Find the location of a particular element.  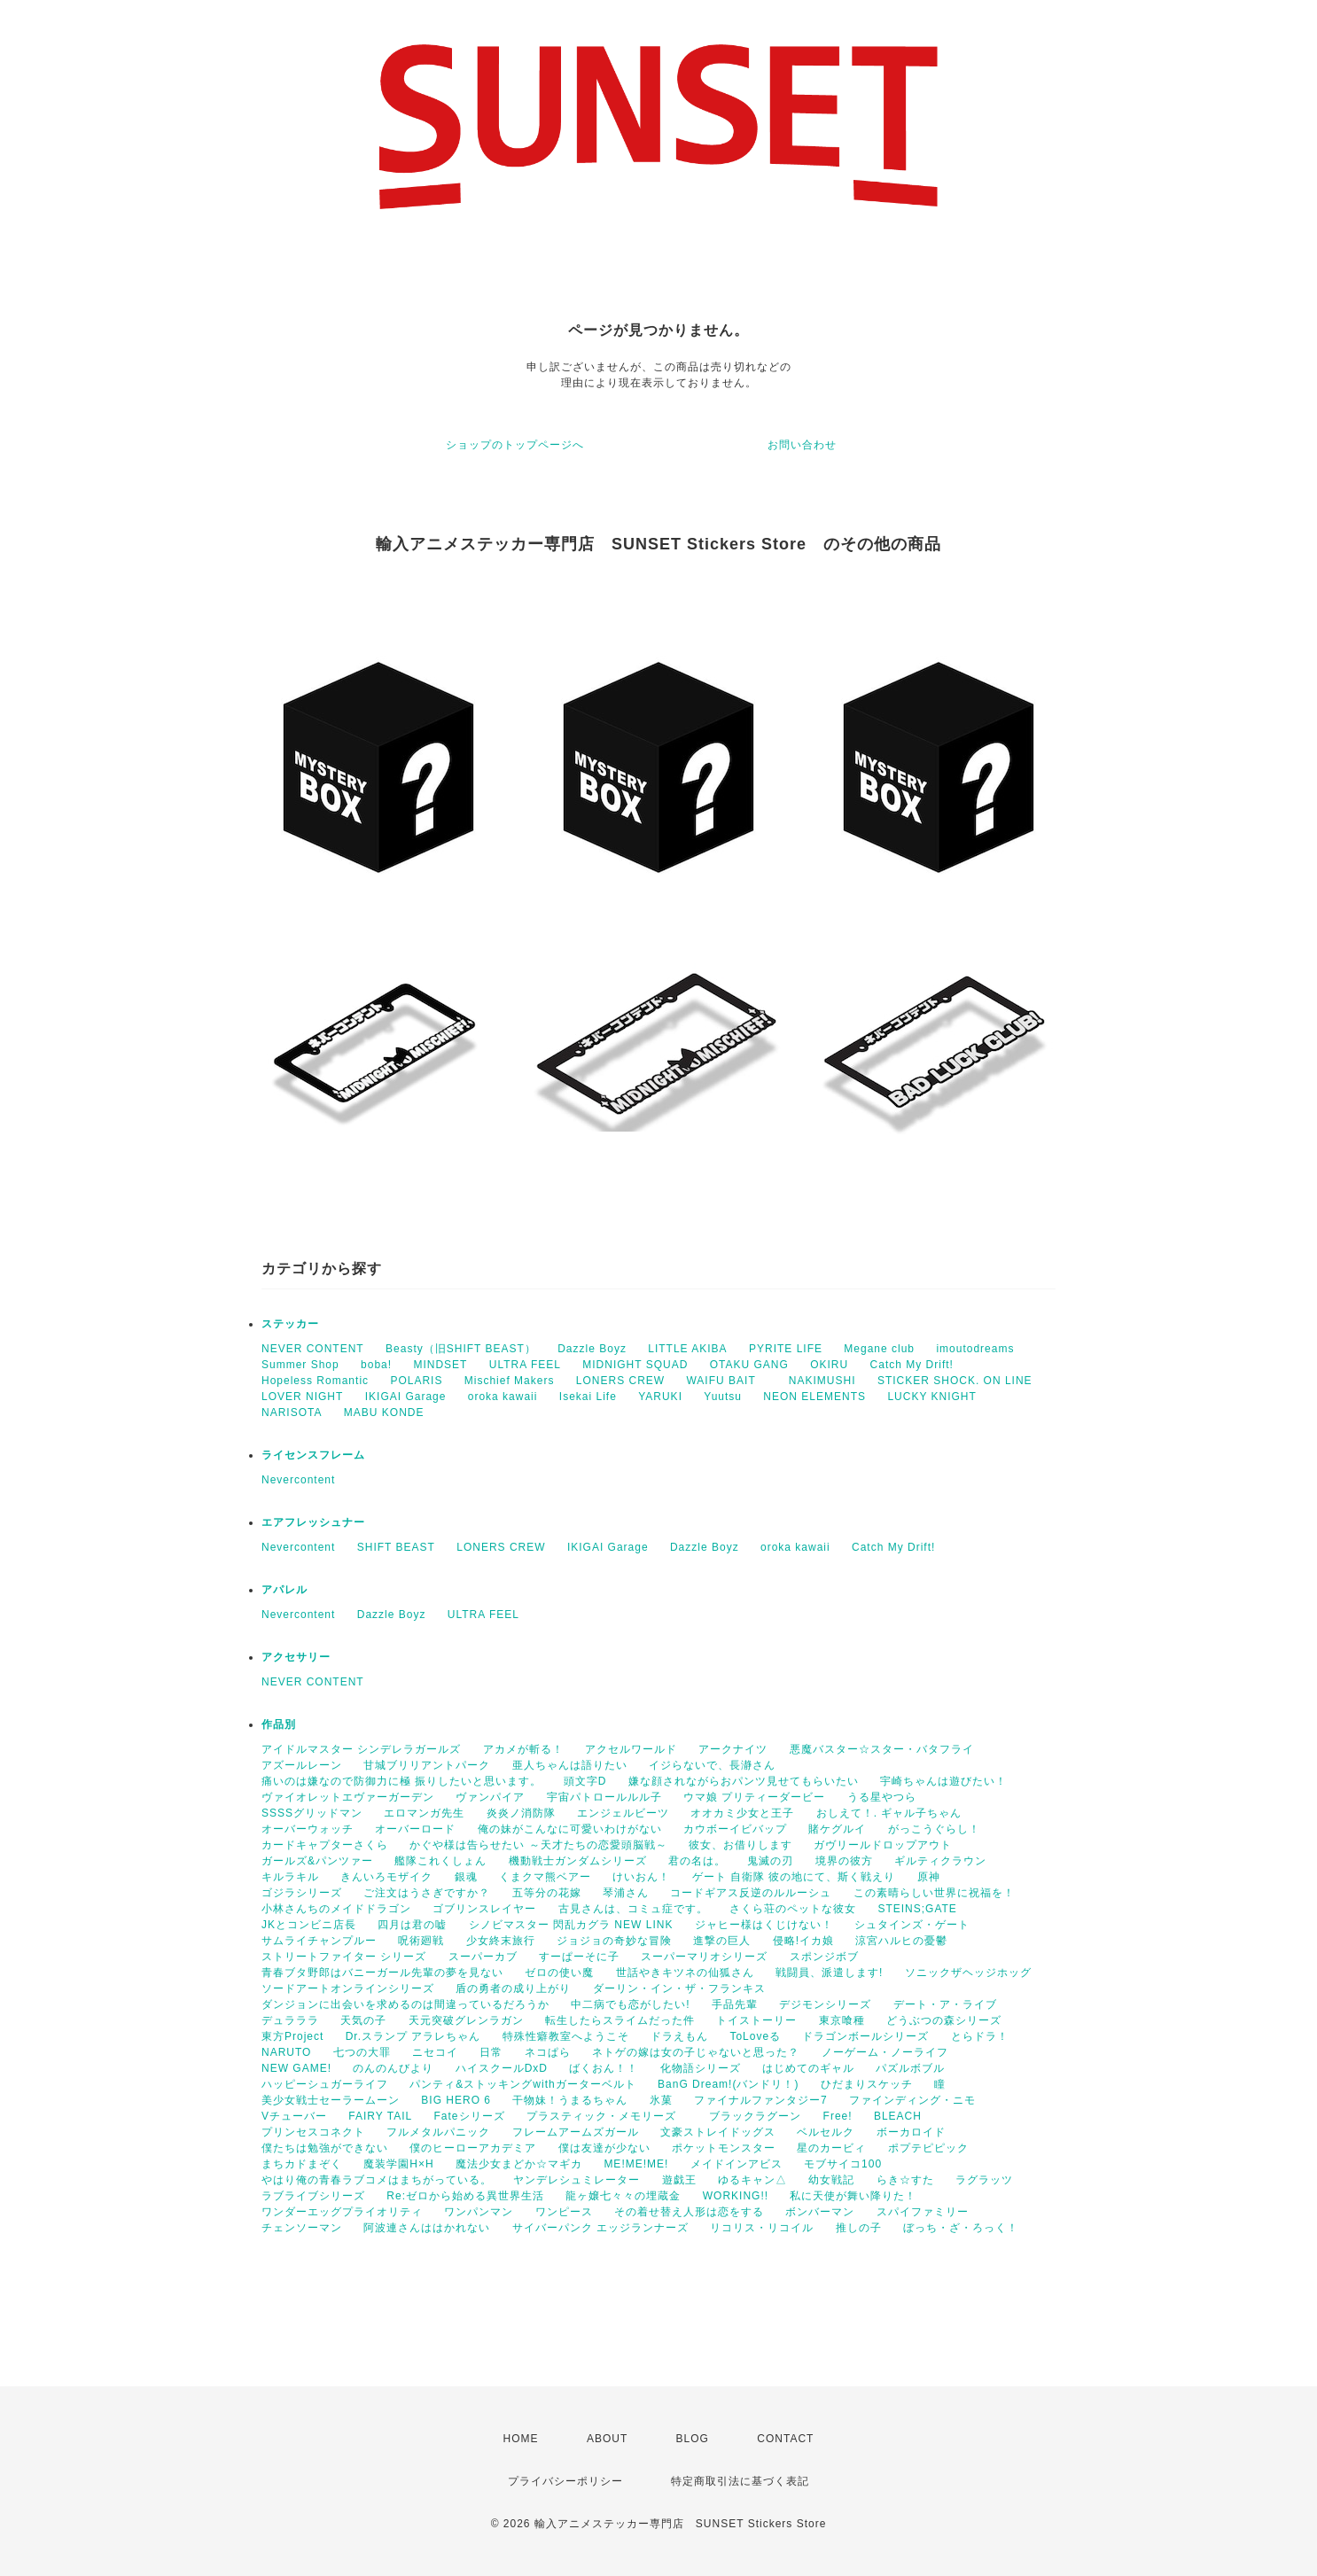

盾の勇者の成り上がり is located at coordinates (513, 1988).